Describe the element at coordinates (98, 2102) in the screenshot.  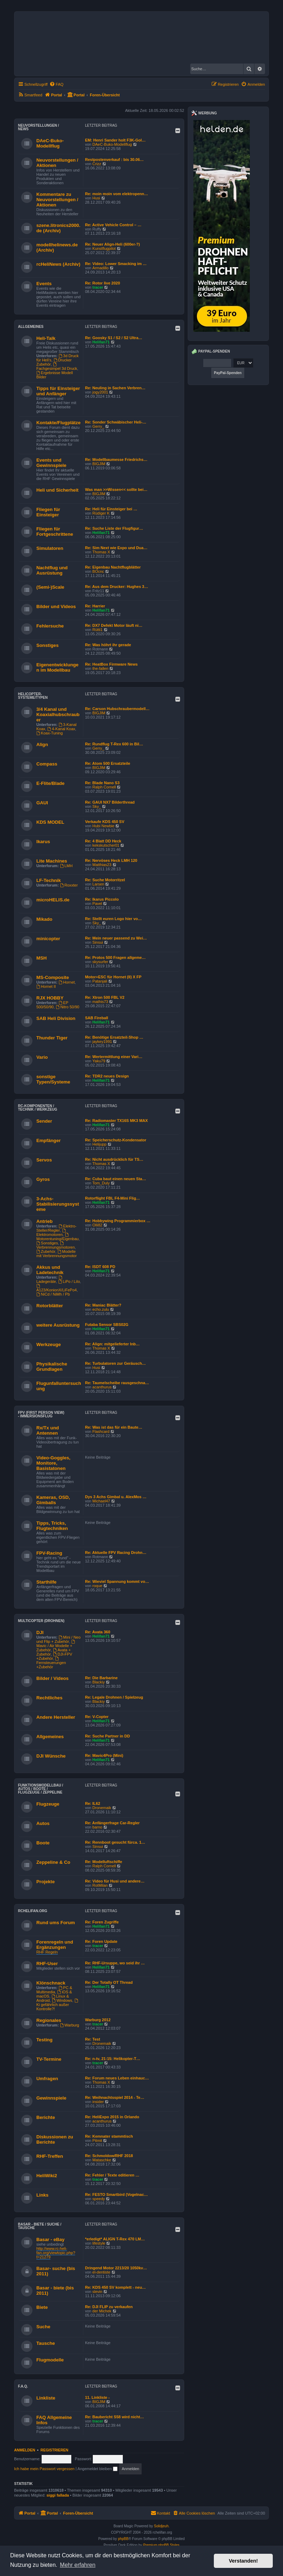
I see `insider` at that location.